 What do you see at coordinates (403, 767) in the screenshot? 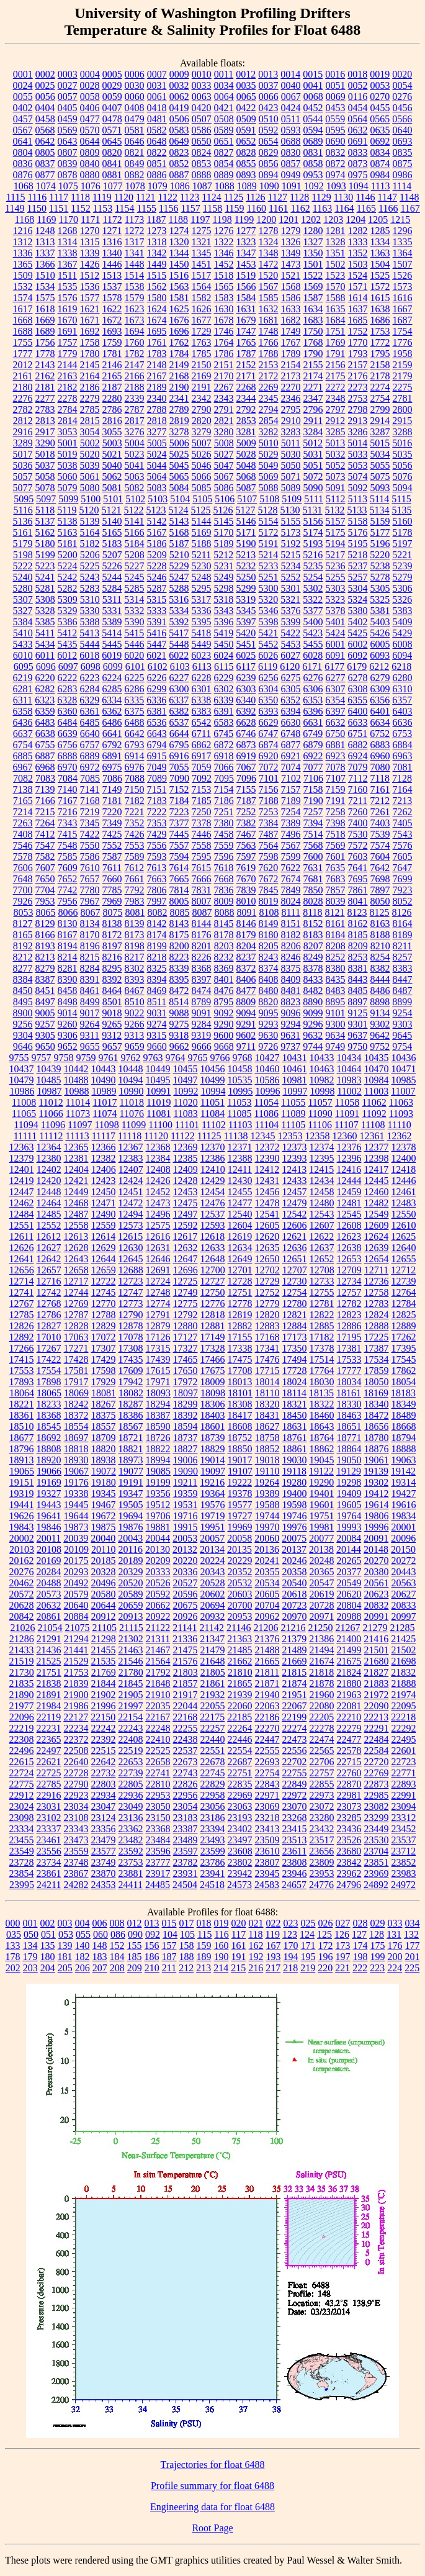
I see `7081` at bounding box center [403, 767].